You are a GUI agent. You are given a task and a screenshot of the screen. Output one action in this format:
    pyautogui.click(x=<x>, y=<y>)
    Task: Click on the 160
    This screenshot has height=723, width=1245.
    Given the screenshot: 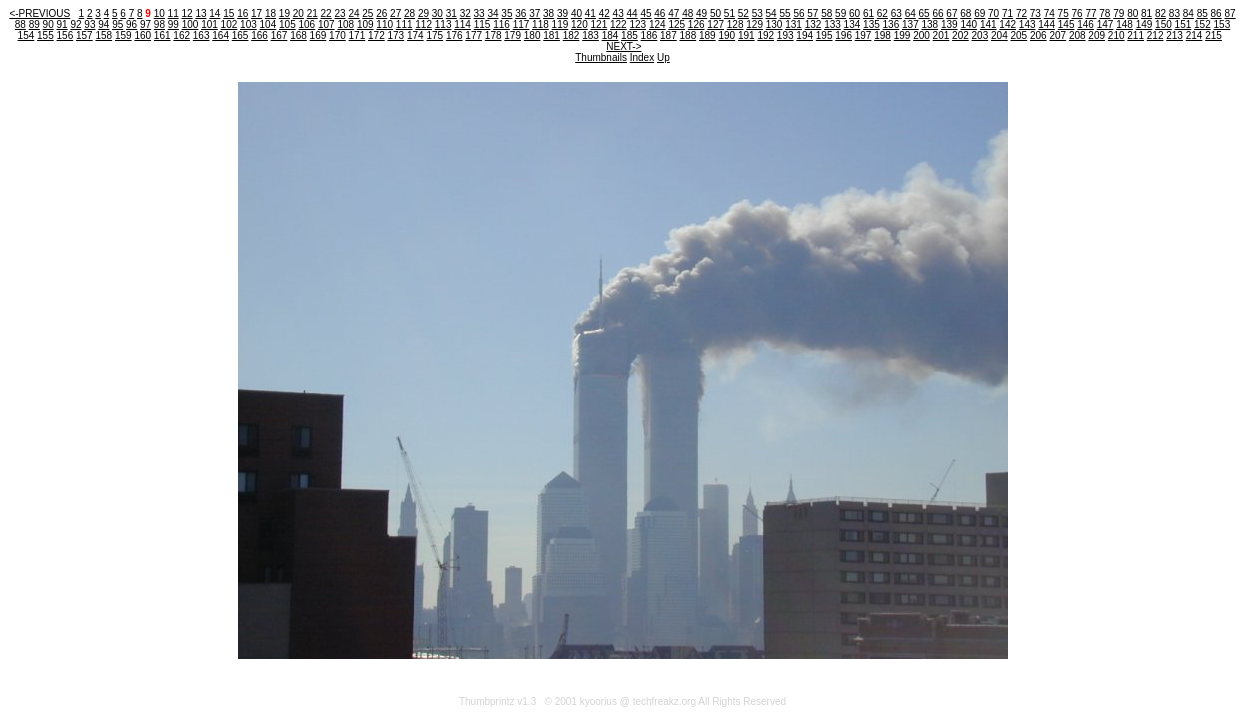 What is the action you would take?
    pyautogui.click(x=142, y=35)
    